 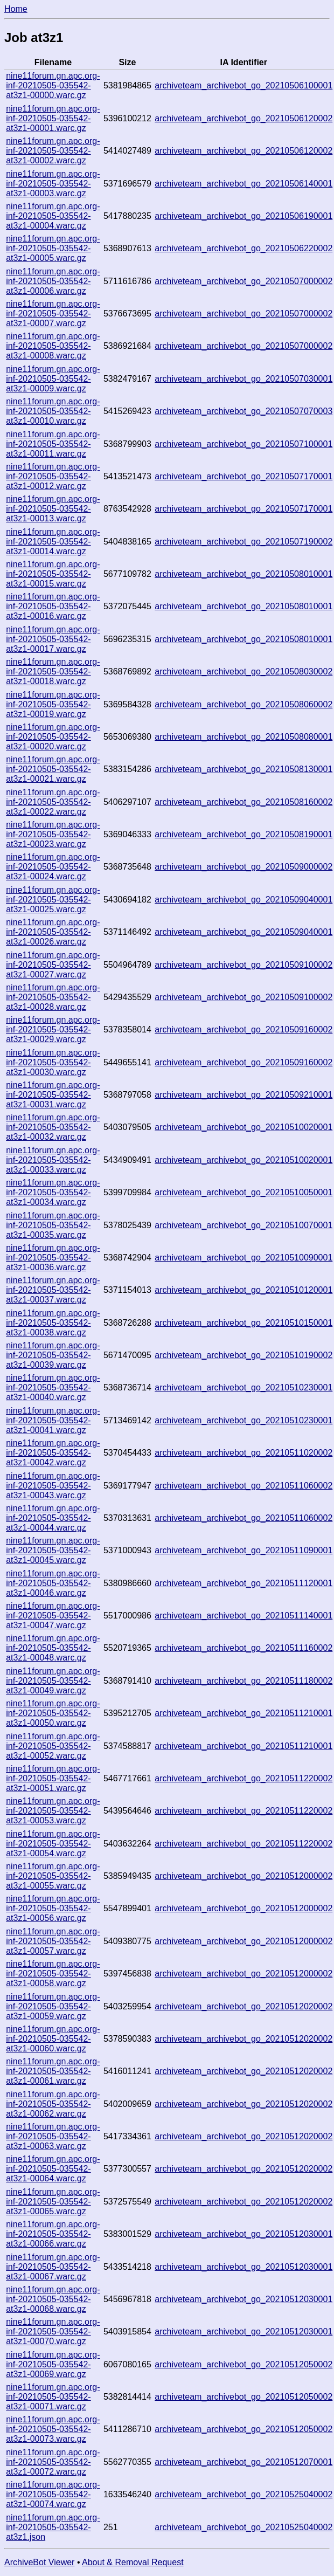 I want to click on nine11forum.gn.apc.org-inf-20210505-035542-at3z1-00065.warc.gz, so click(x=53, y=2201).